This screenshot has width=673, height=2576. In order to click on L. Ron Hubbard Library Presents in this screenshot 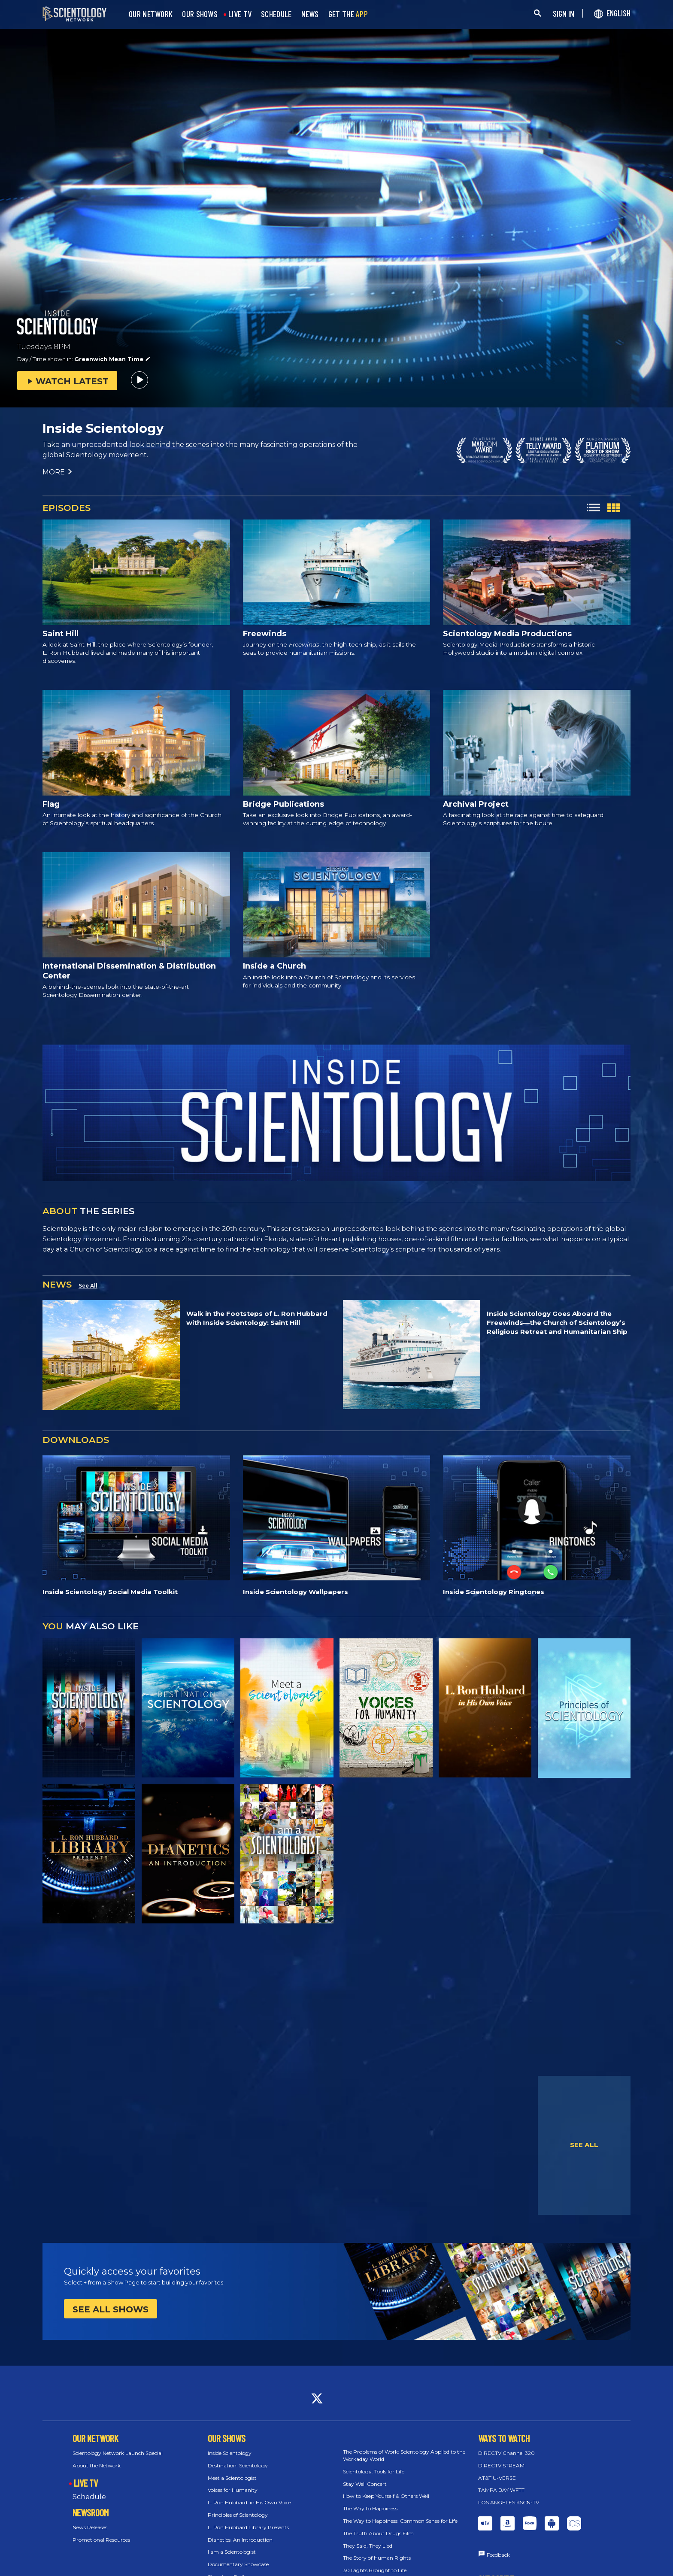, I will do `click(248, 2527)`.